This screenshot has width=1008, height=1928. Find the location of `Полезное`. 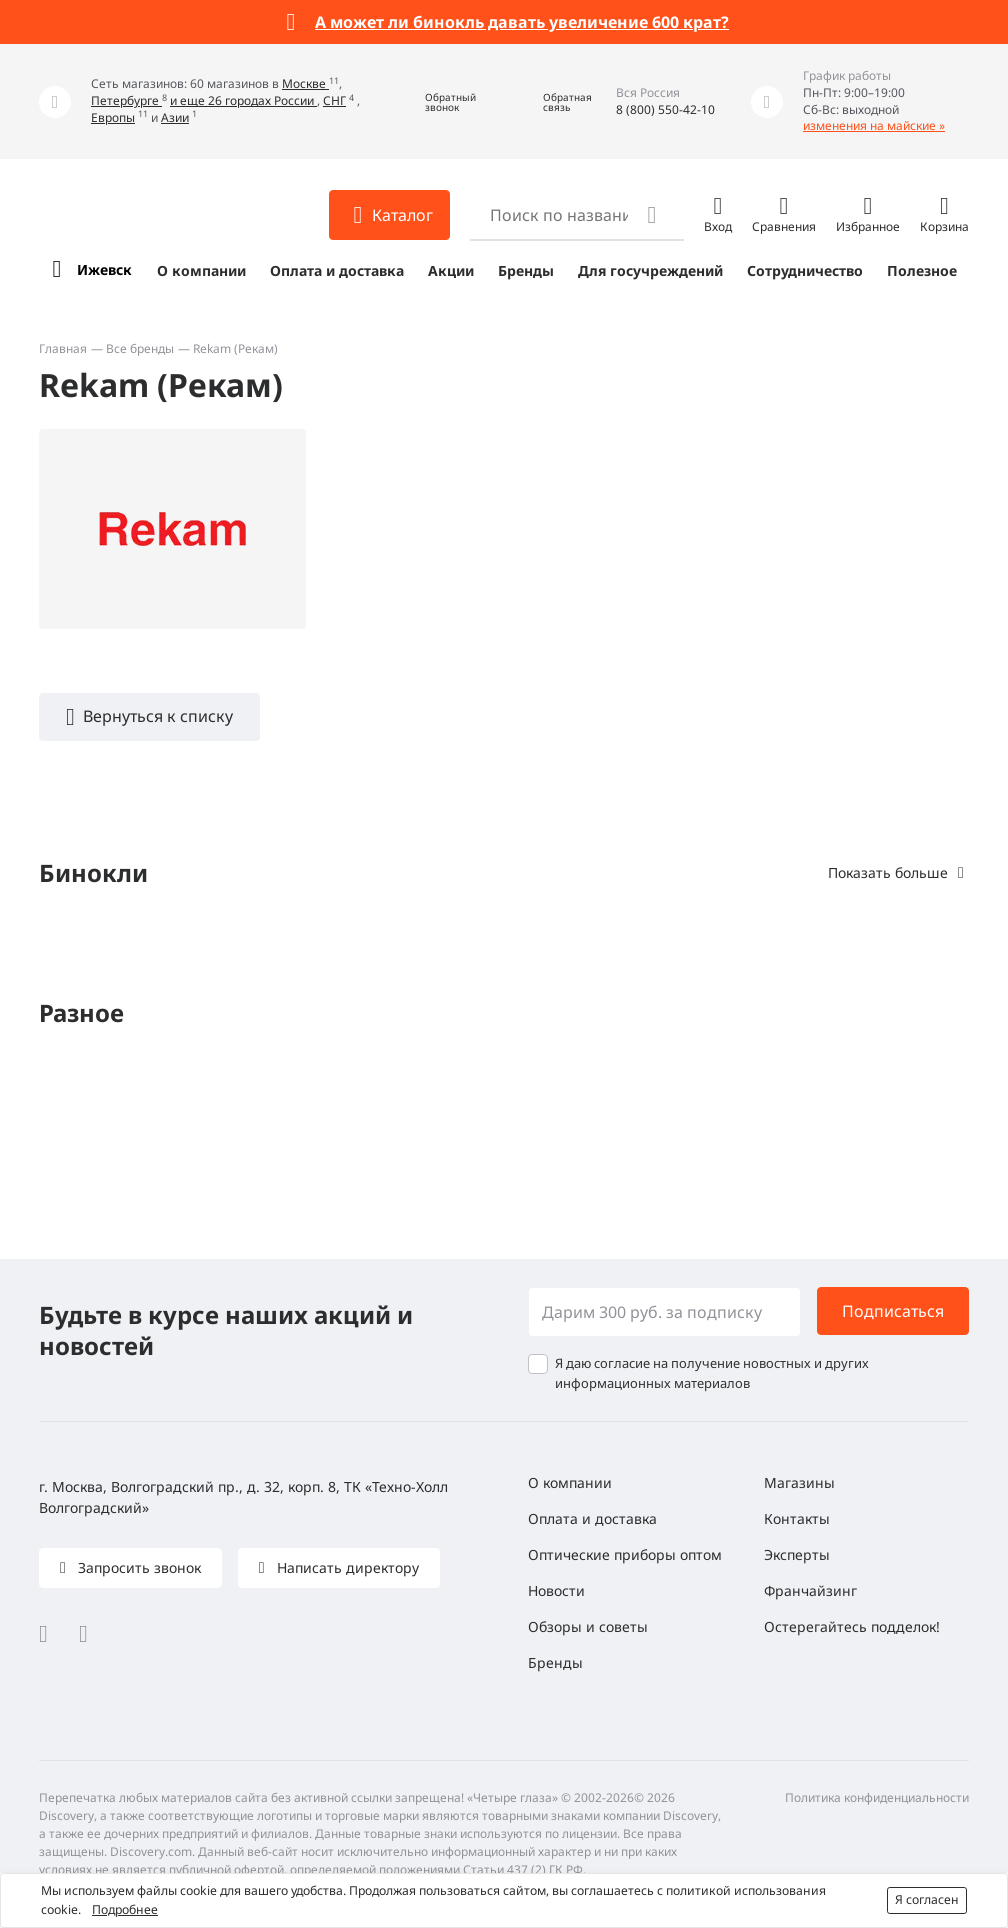

Полезное is located at coordinates (922, 270).